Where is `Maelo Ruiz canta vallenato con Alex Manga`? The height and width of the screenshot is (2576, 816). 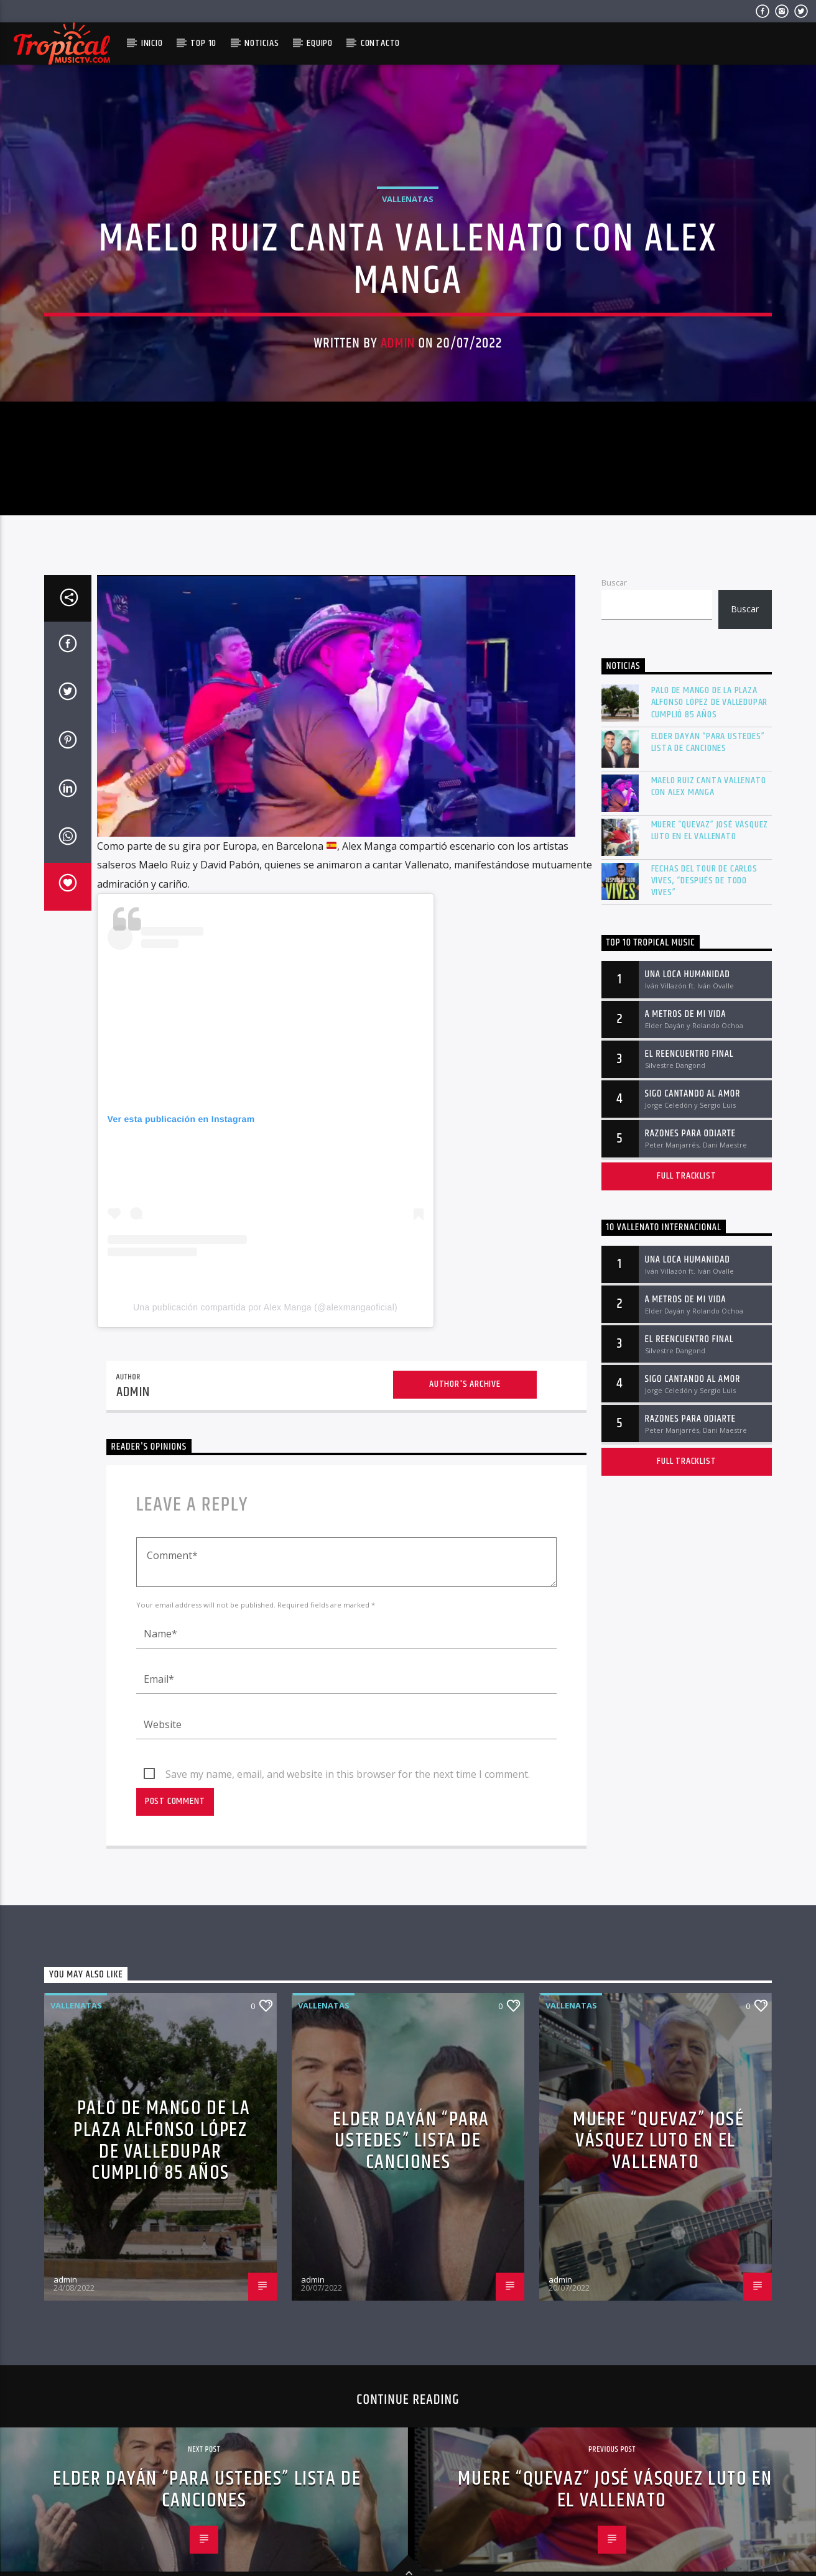
Maelo Ruiz canta vallenato con Alex Manga is located at coordinates (708, 1069).